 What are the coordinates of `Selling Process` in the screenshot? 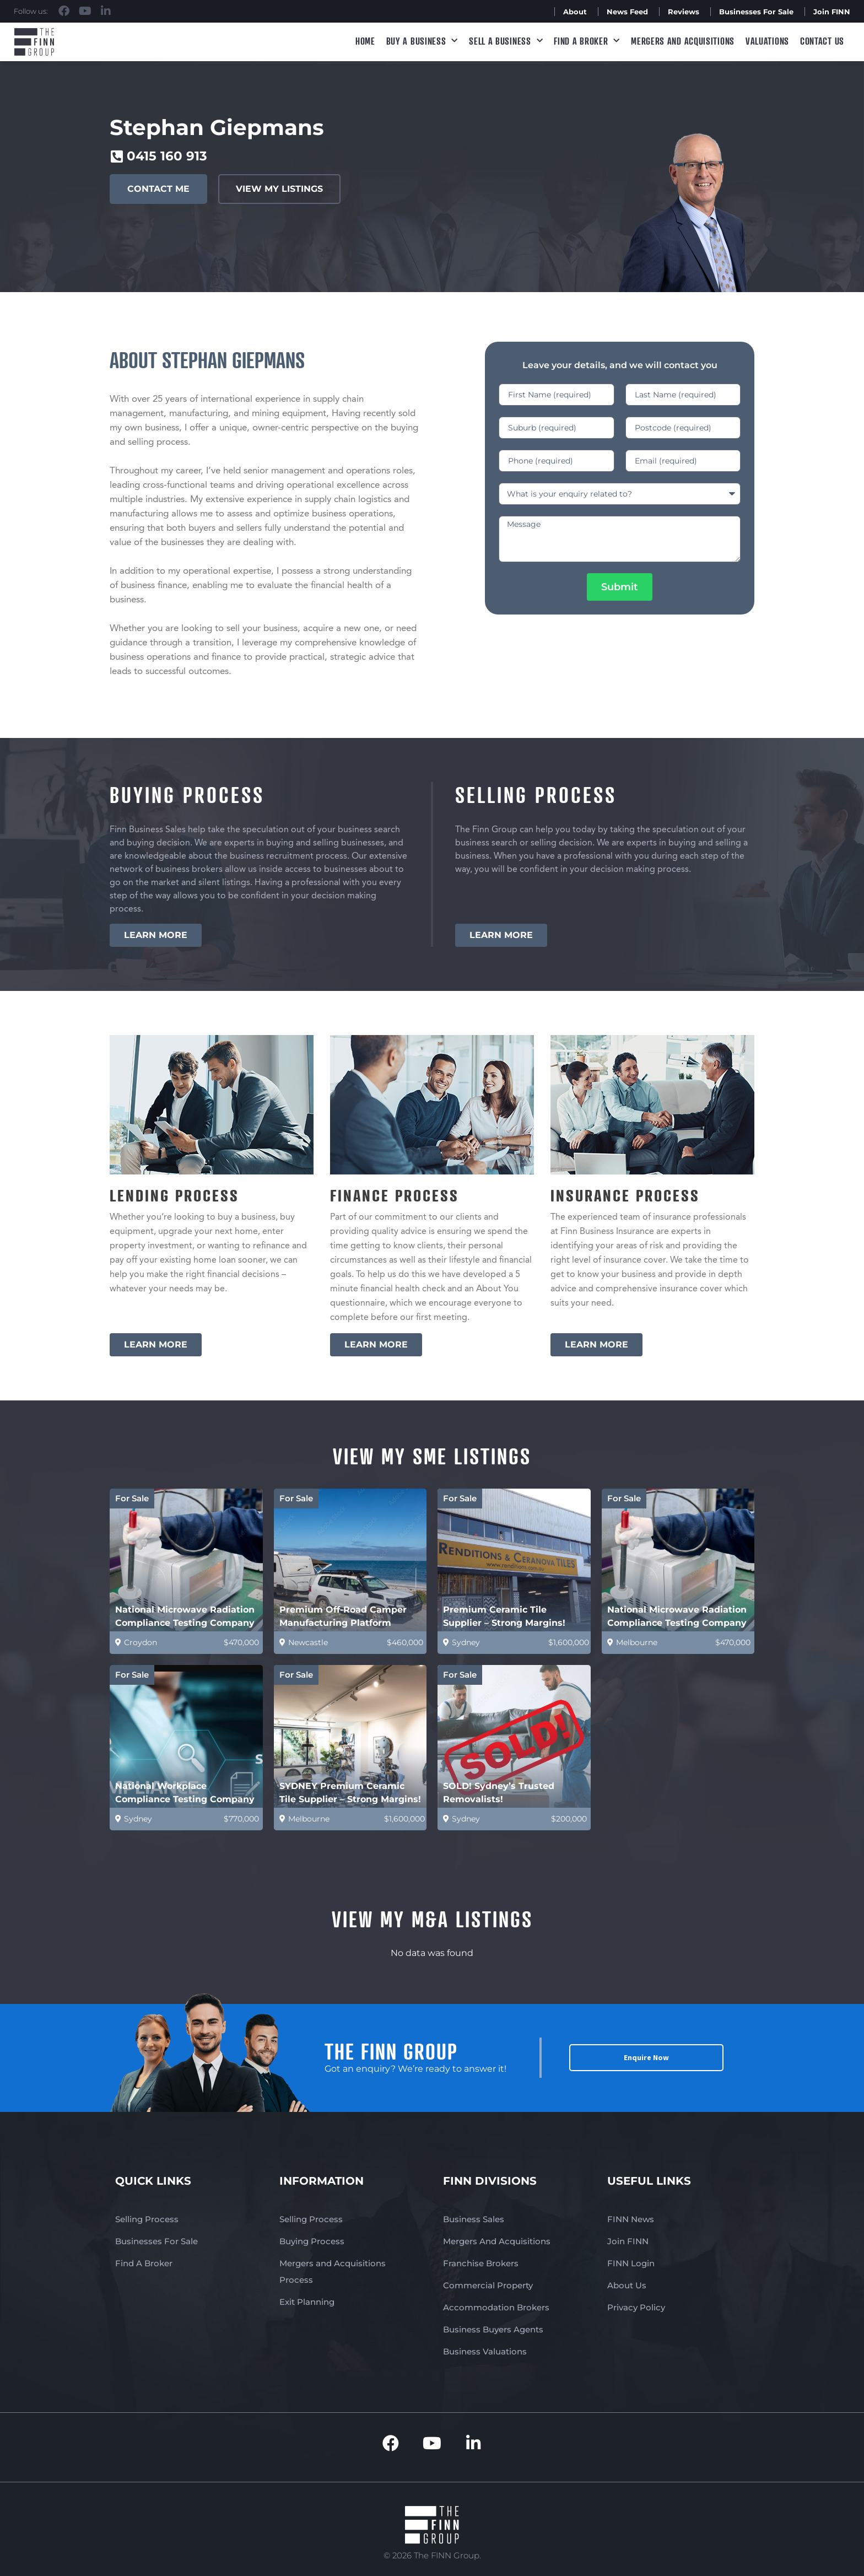 It's located at (147, 2219).